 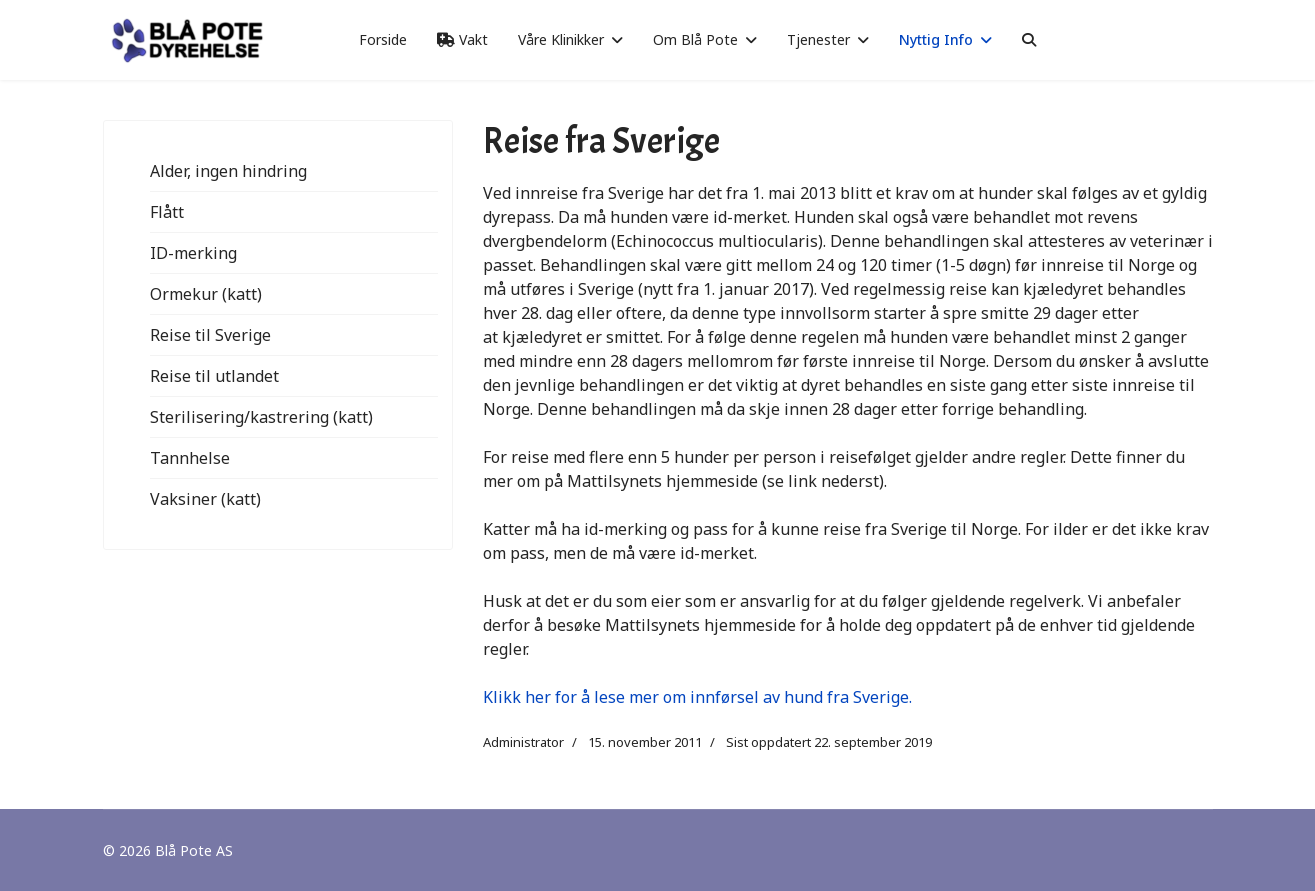 I want to click on Reise til Sverige, so click(x=210, y=335).